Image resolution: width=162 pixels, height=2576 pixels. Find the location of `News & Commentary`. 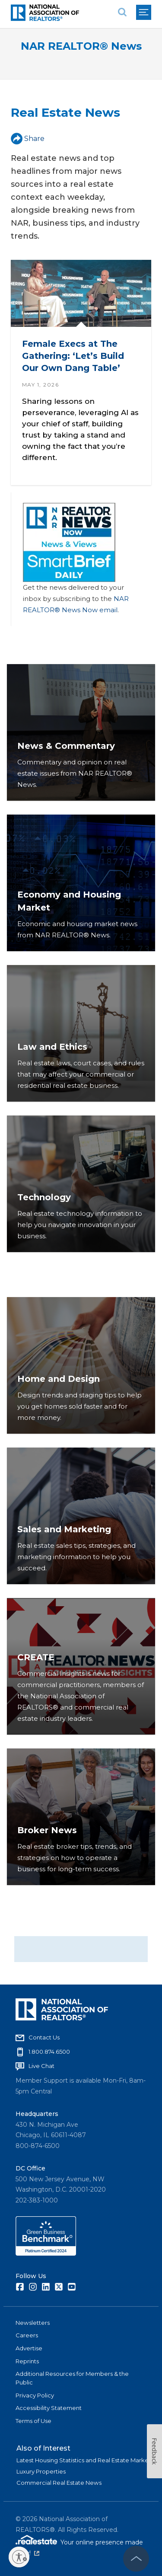

News & Commentary is located at coordinates (66, 746).